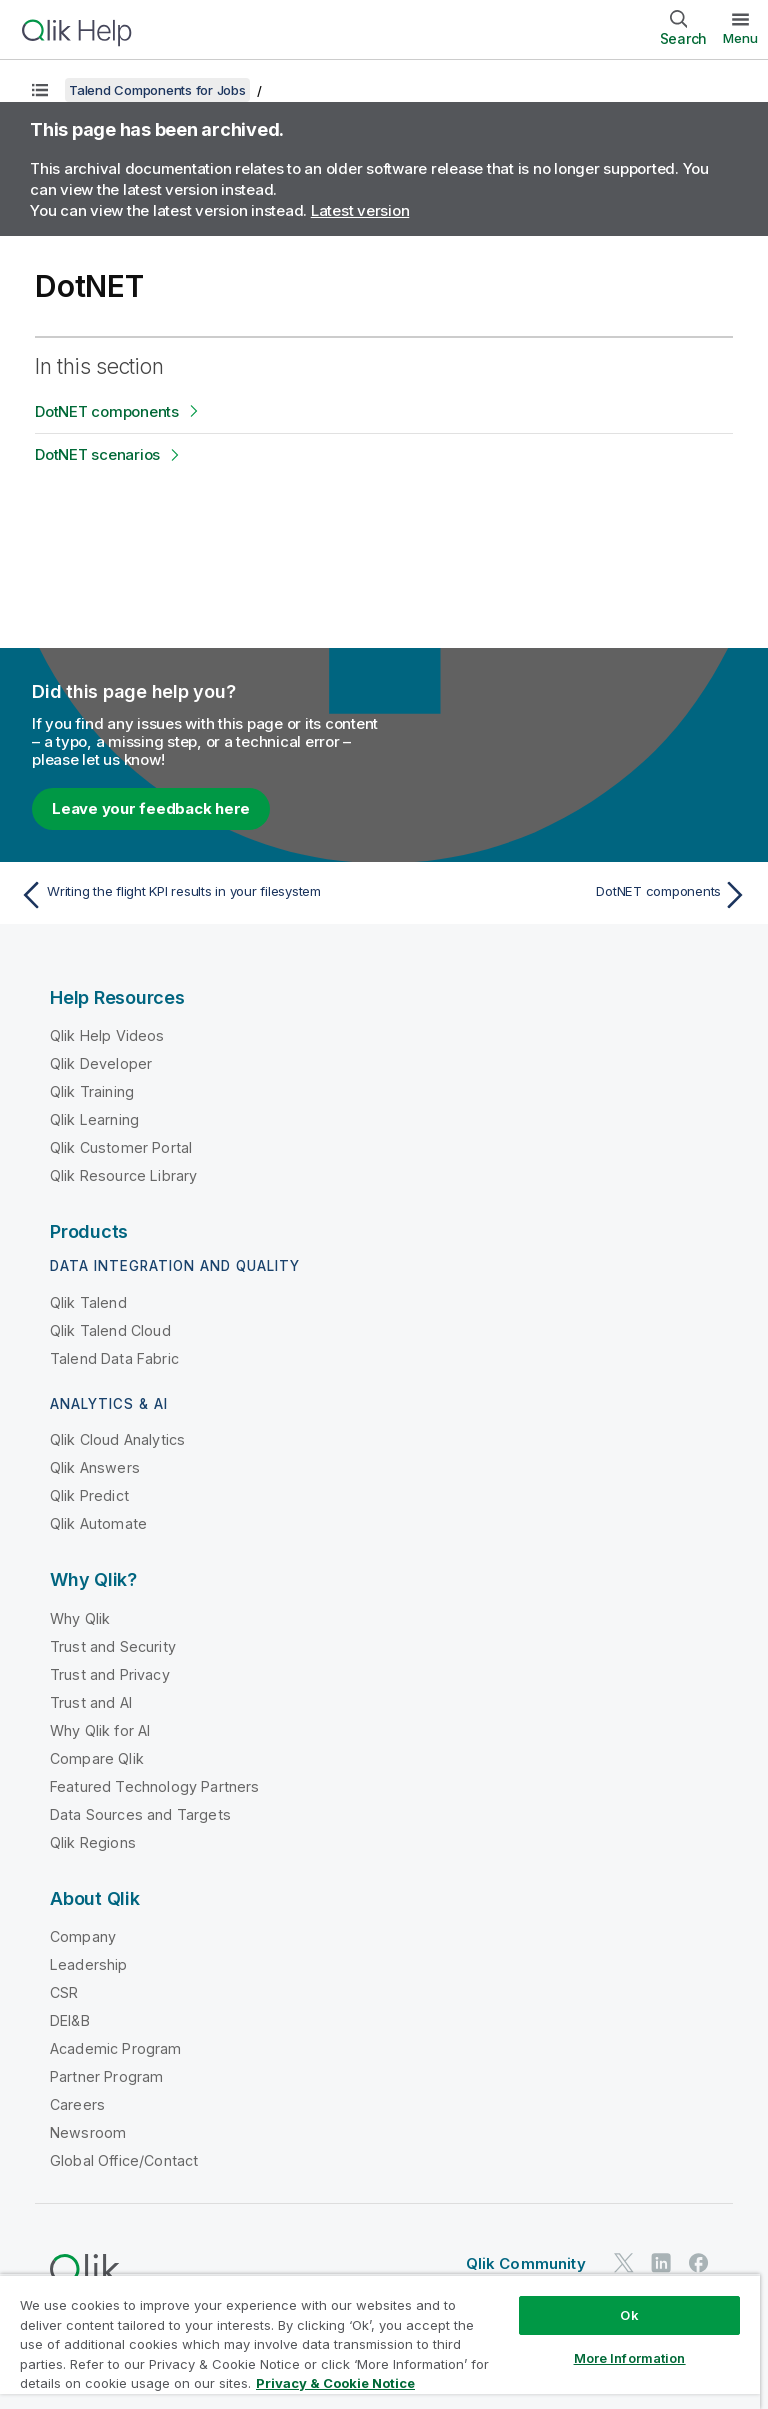 This screenshot has height=2409, width=768. What do you see at coordinates (77, 2104) in the screenshot?
I see `Careers` at bounding box center [77, 2104].